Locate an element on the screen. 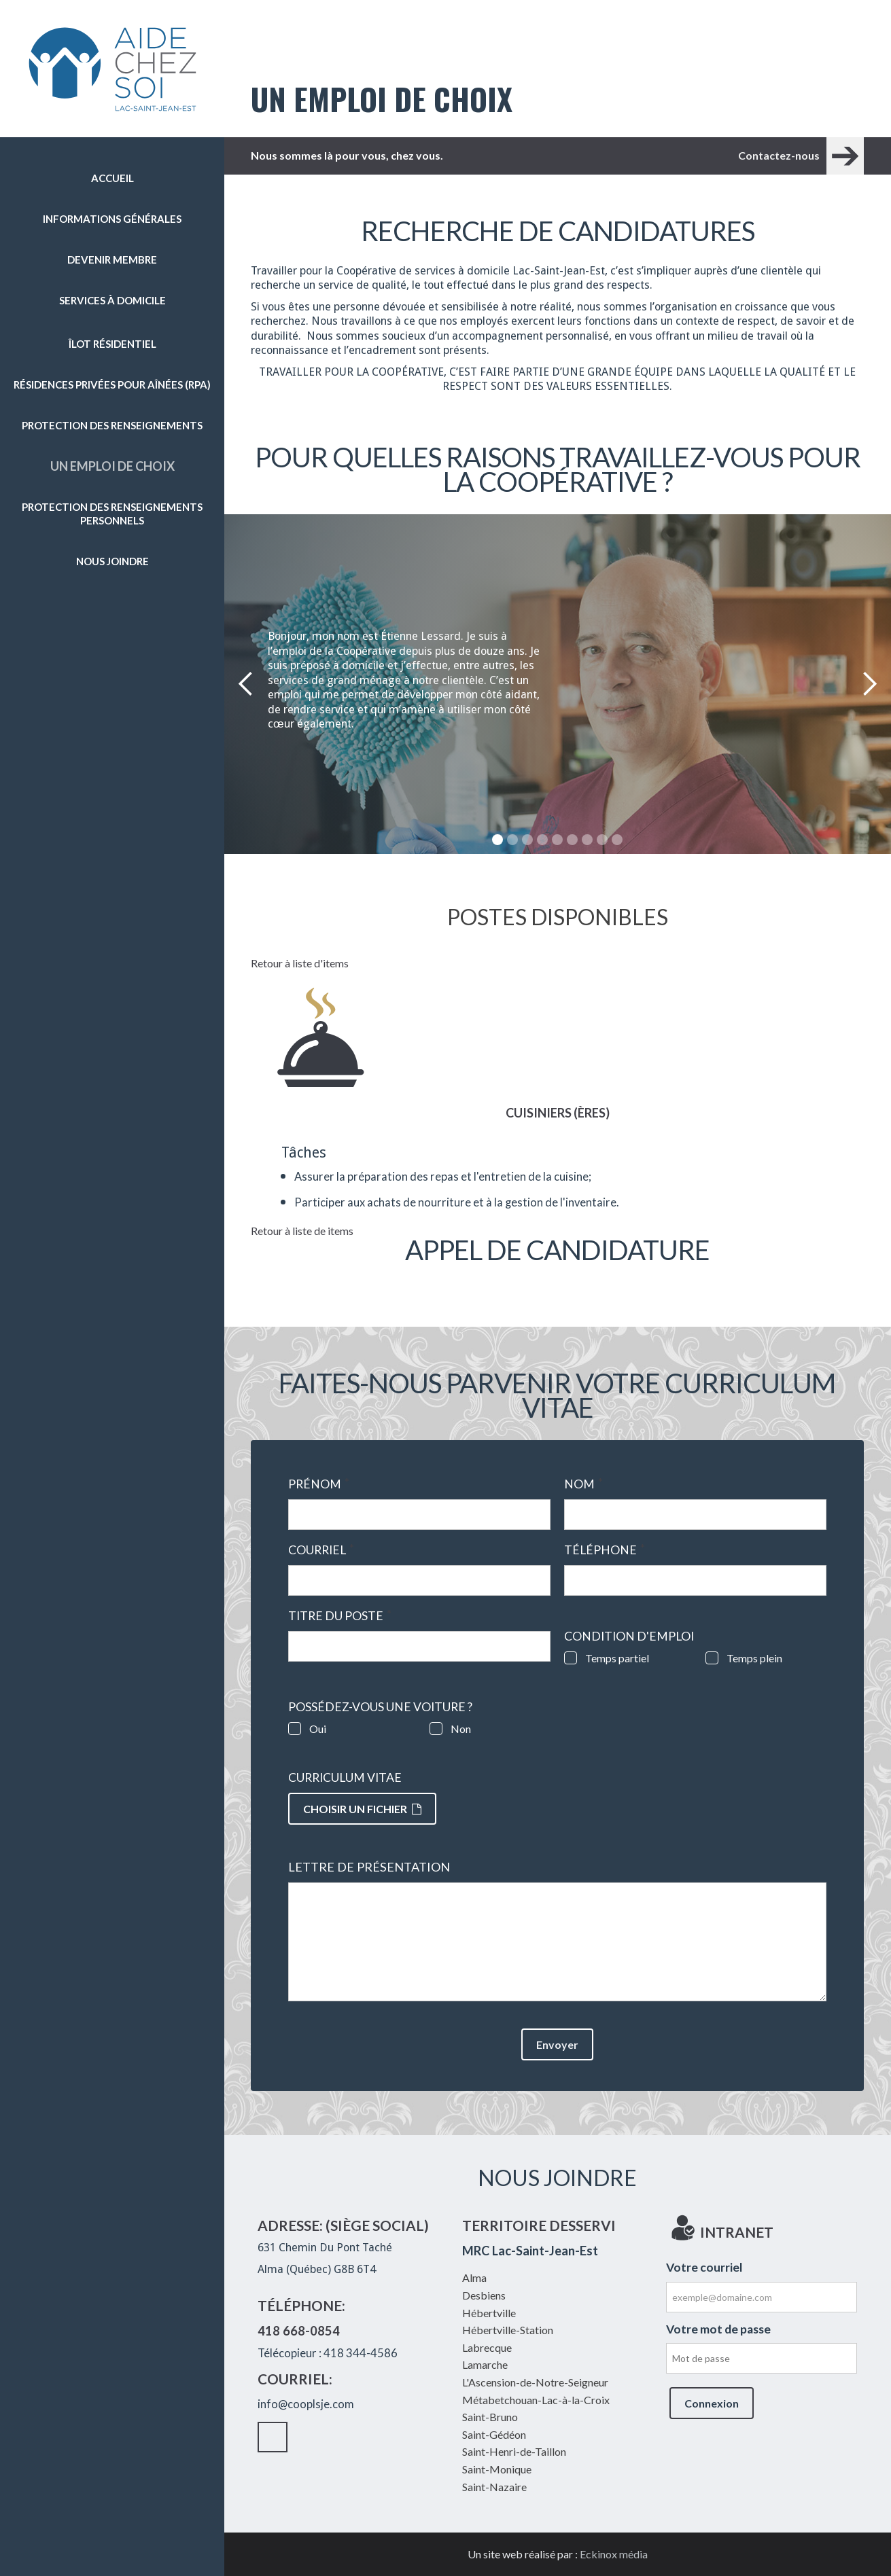  Condition d'emploi is located at coordinates (629, 1636).